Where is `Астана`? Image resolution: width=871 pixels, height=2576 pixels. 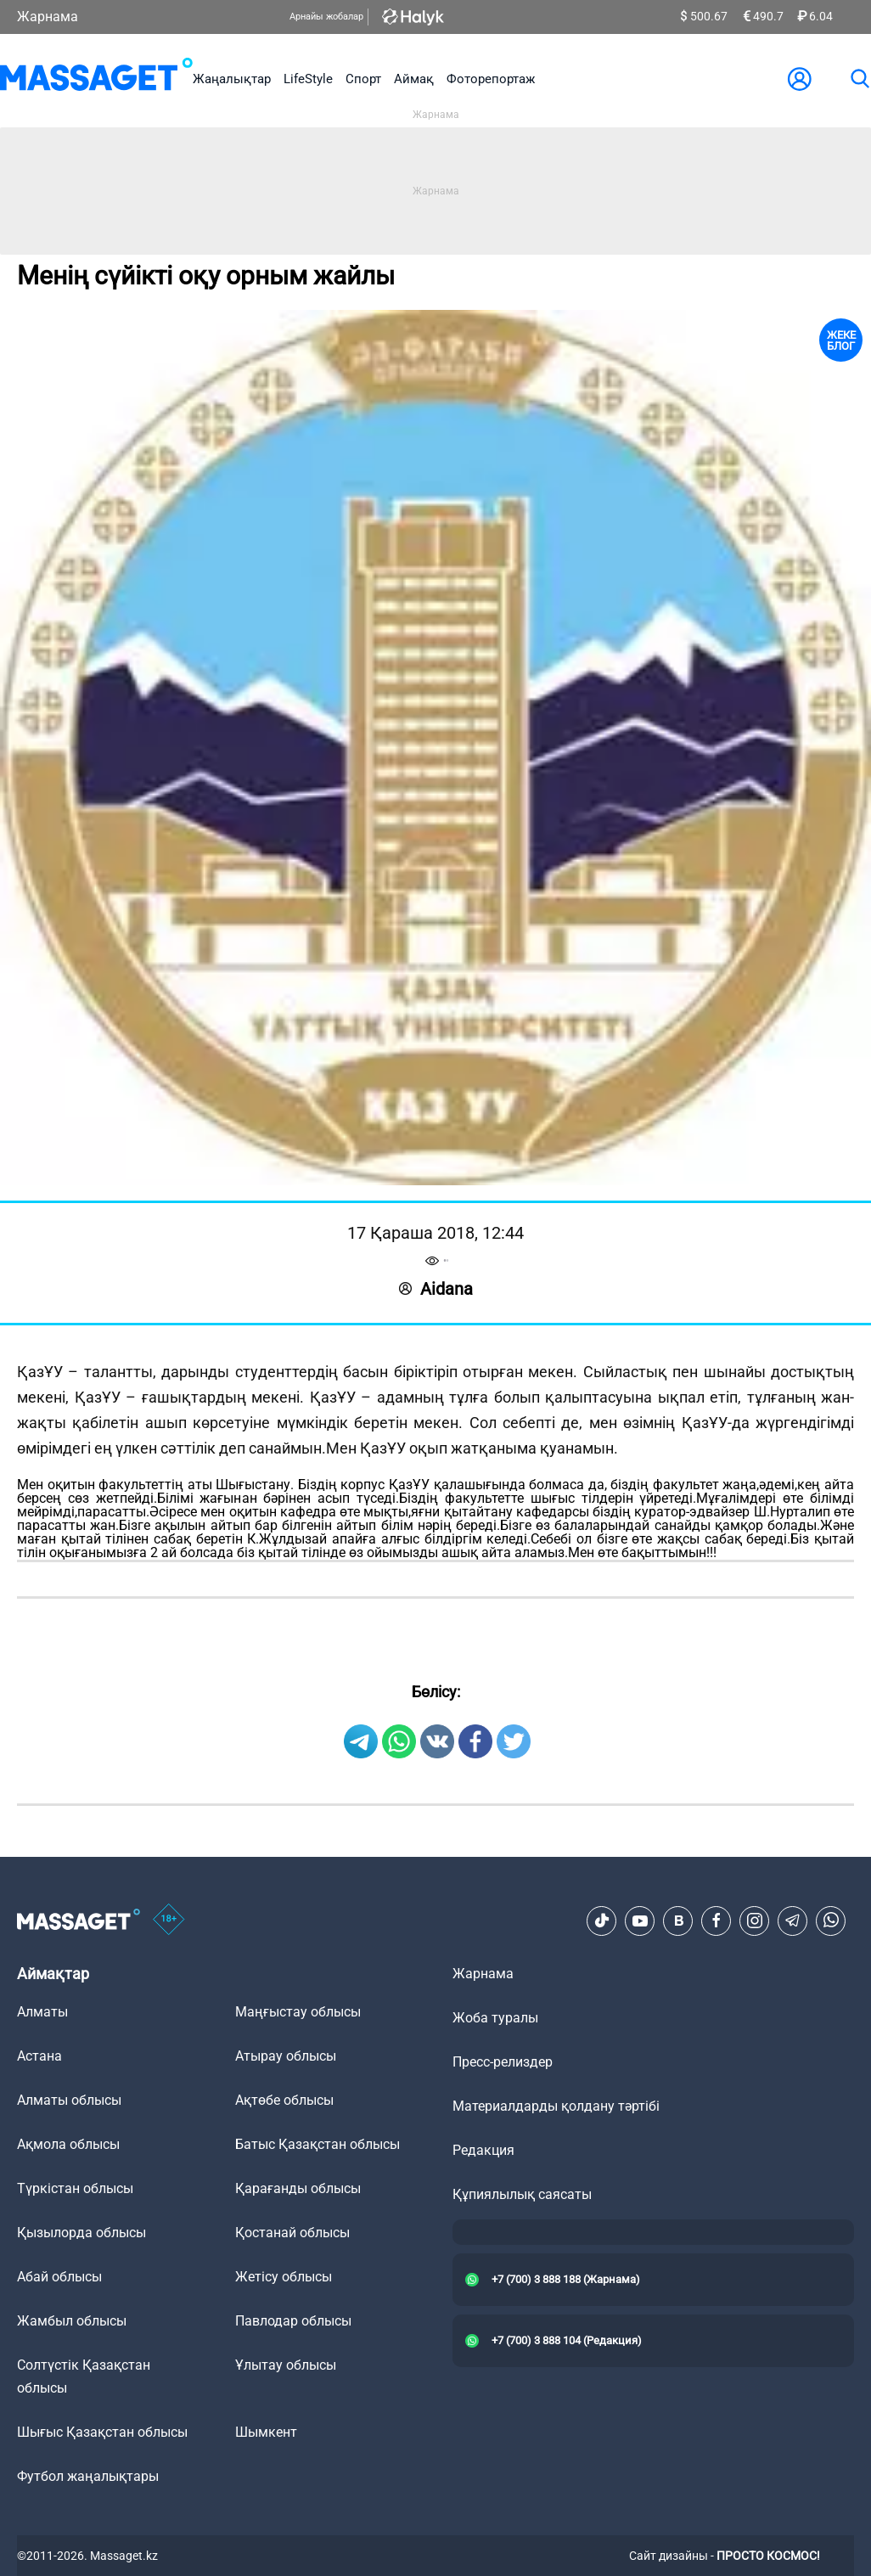 Астана is located at coordinates (39, 2056).